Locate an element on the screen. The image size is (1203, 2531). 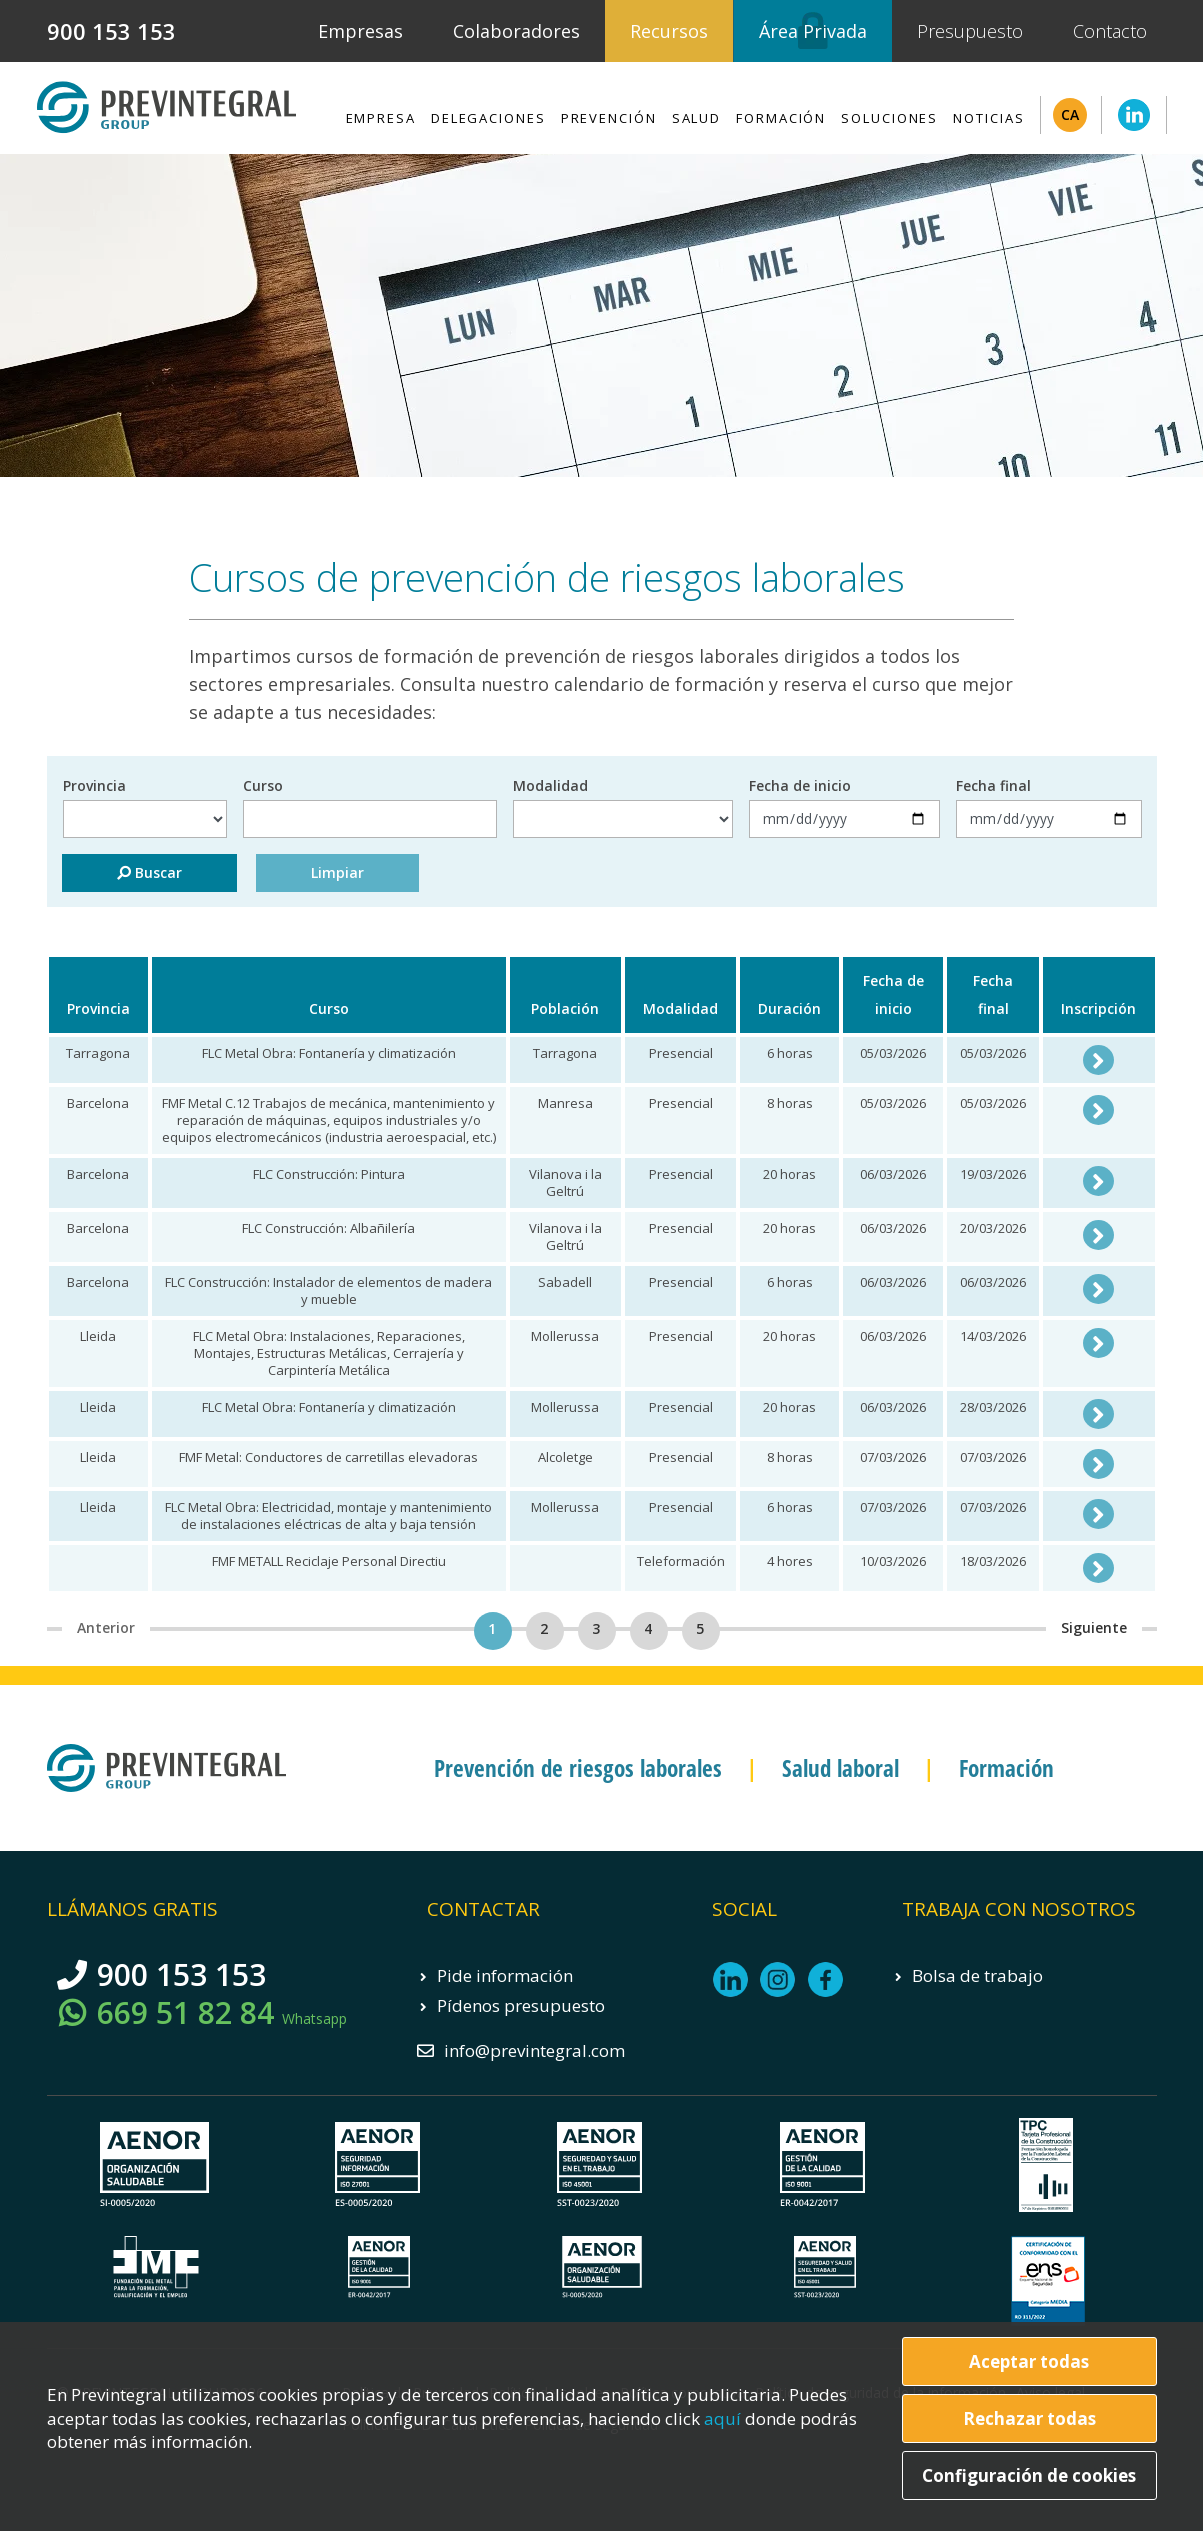
Prevención de riesgos laborales is located at coordinates (578, 1768).